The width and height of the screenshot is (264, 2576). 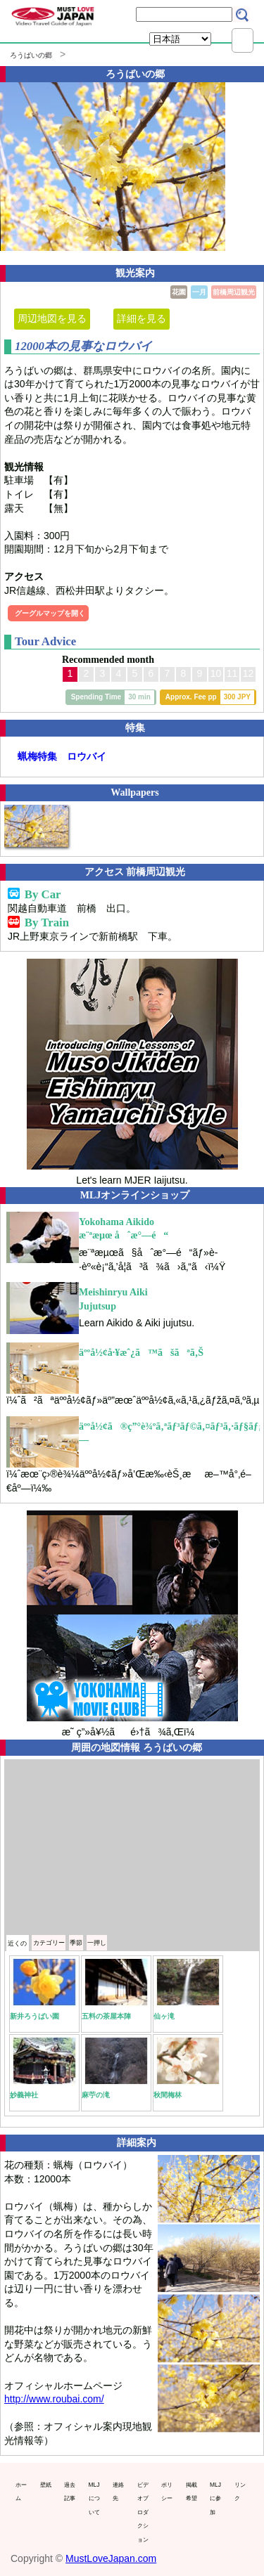 I want to click on 掲載希望, so click(x=191, y=2491).